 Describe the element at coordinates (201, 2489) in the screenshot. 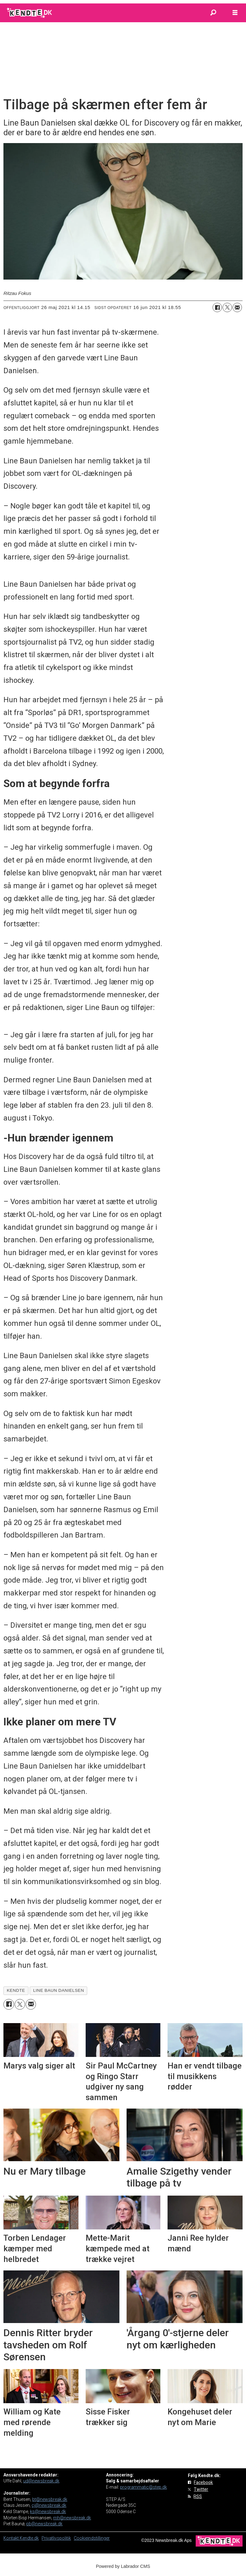

I see `Twitter` at that location.